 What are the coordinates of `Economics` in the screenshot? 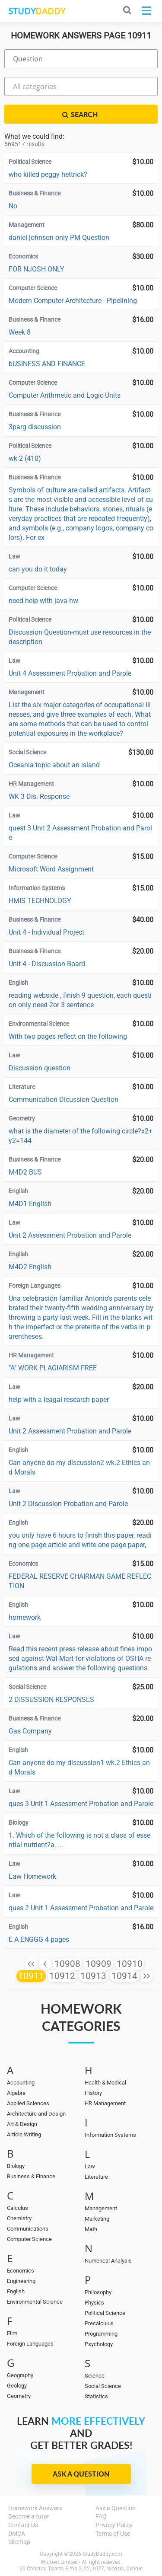 It's located at (20, 2270).